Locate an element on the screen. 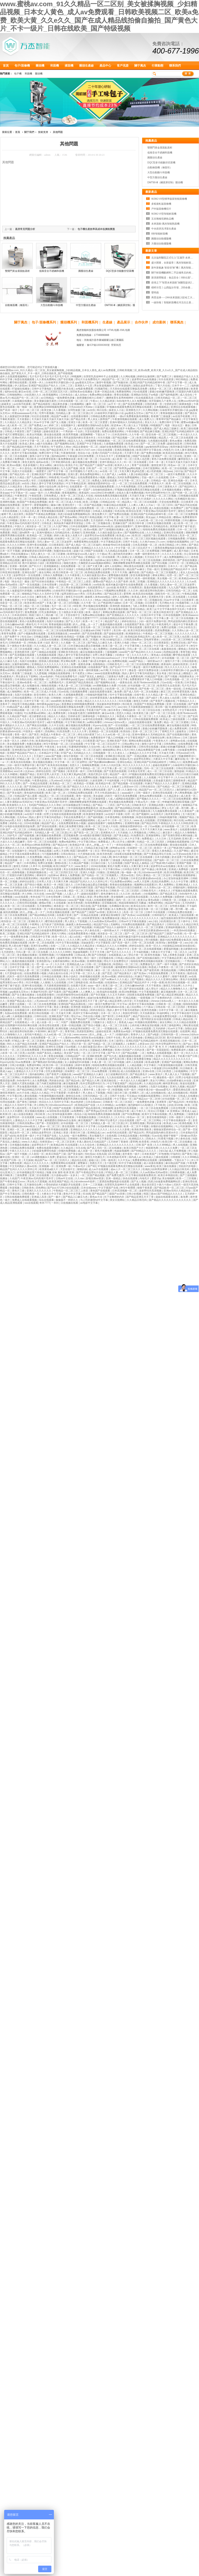 The width and height of the screenshot is (199, 2576). 欧洲一区二区在线观看 is located at coordinates (42, 942).